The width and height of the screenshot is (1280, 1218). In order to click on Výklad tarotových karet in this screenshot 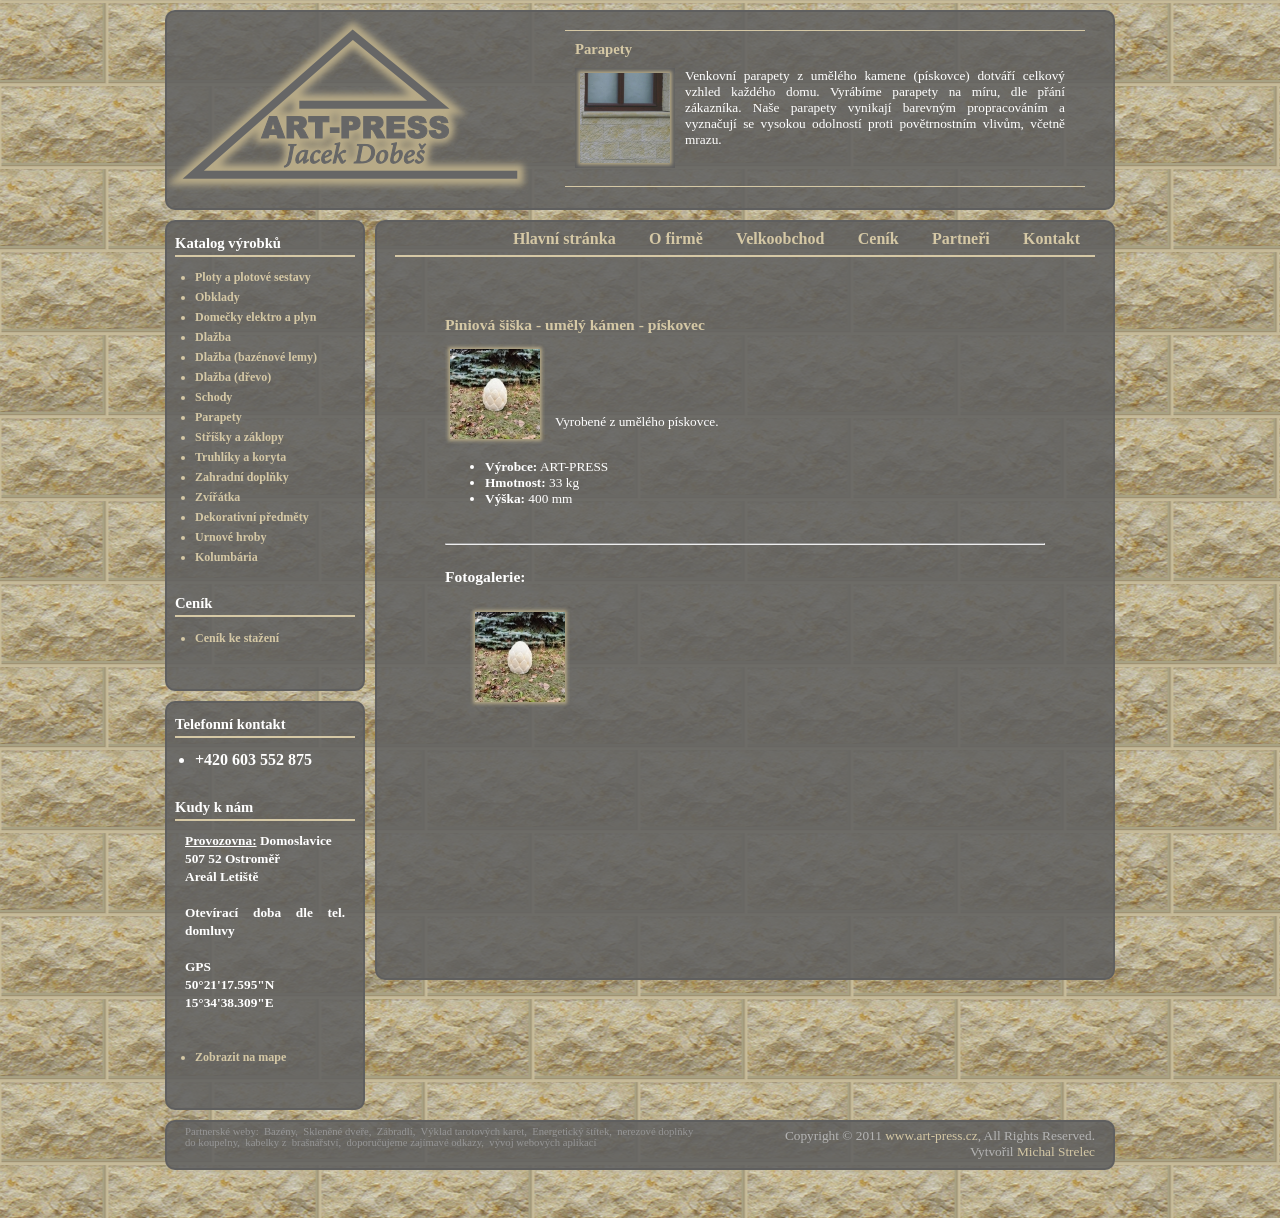, I will do `click(473, 1131)`.